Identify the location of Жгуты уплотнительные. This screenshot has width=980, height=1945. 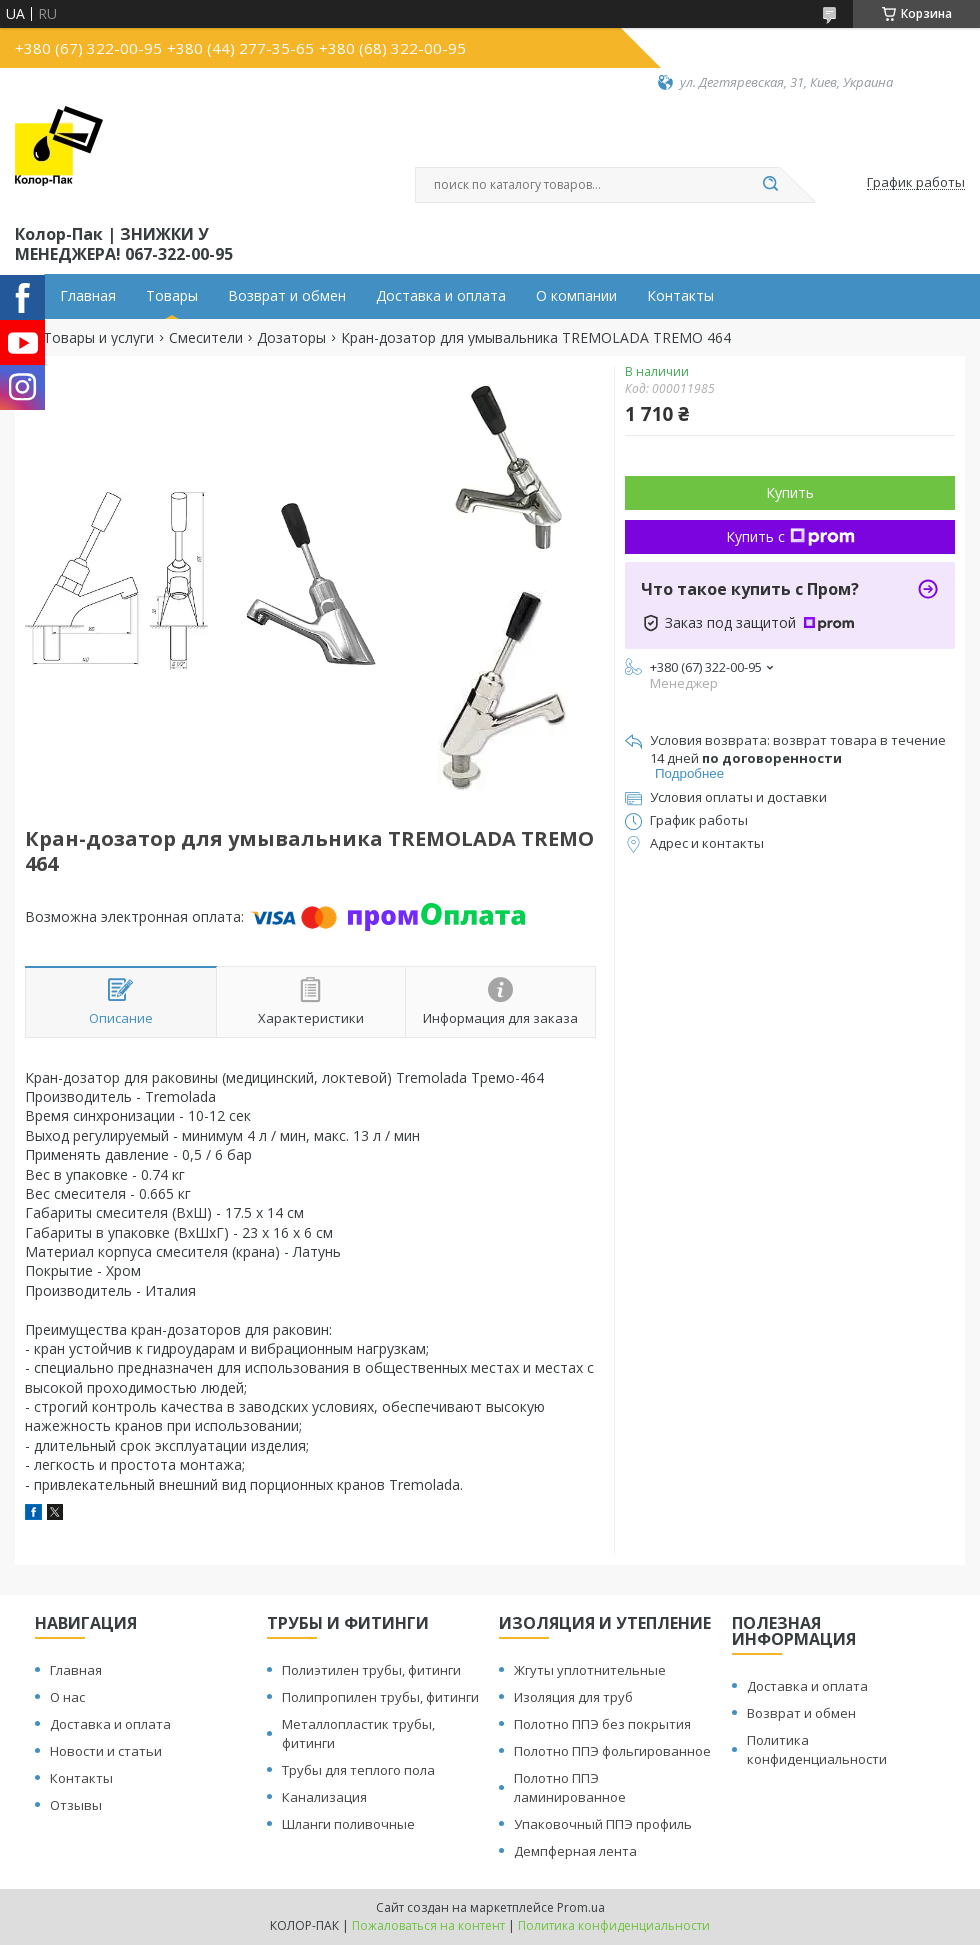
(590, 1670).